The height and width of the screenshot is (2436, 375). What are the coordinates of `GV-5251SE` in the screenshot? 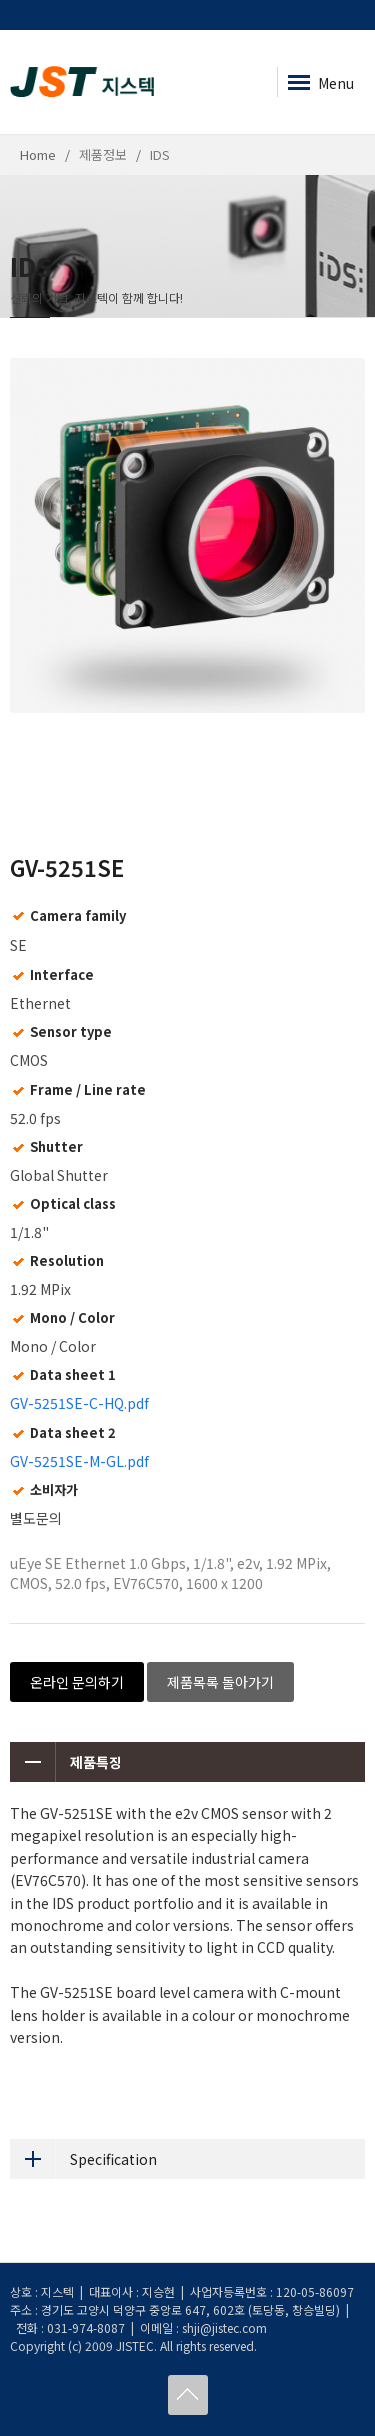 It's located at (67, 867).